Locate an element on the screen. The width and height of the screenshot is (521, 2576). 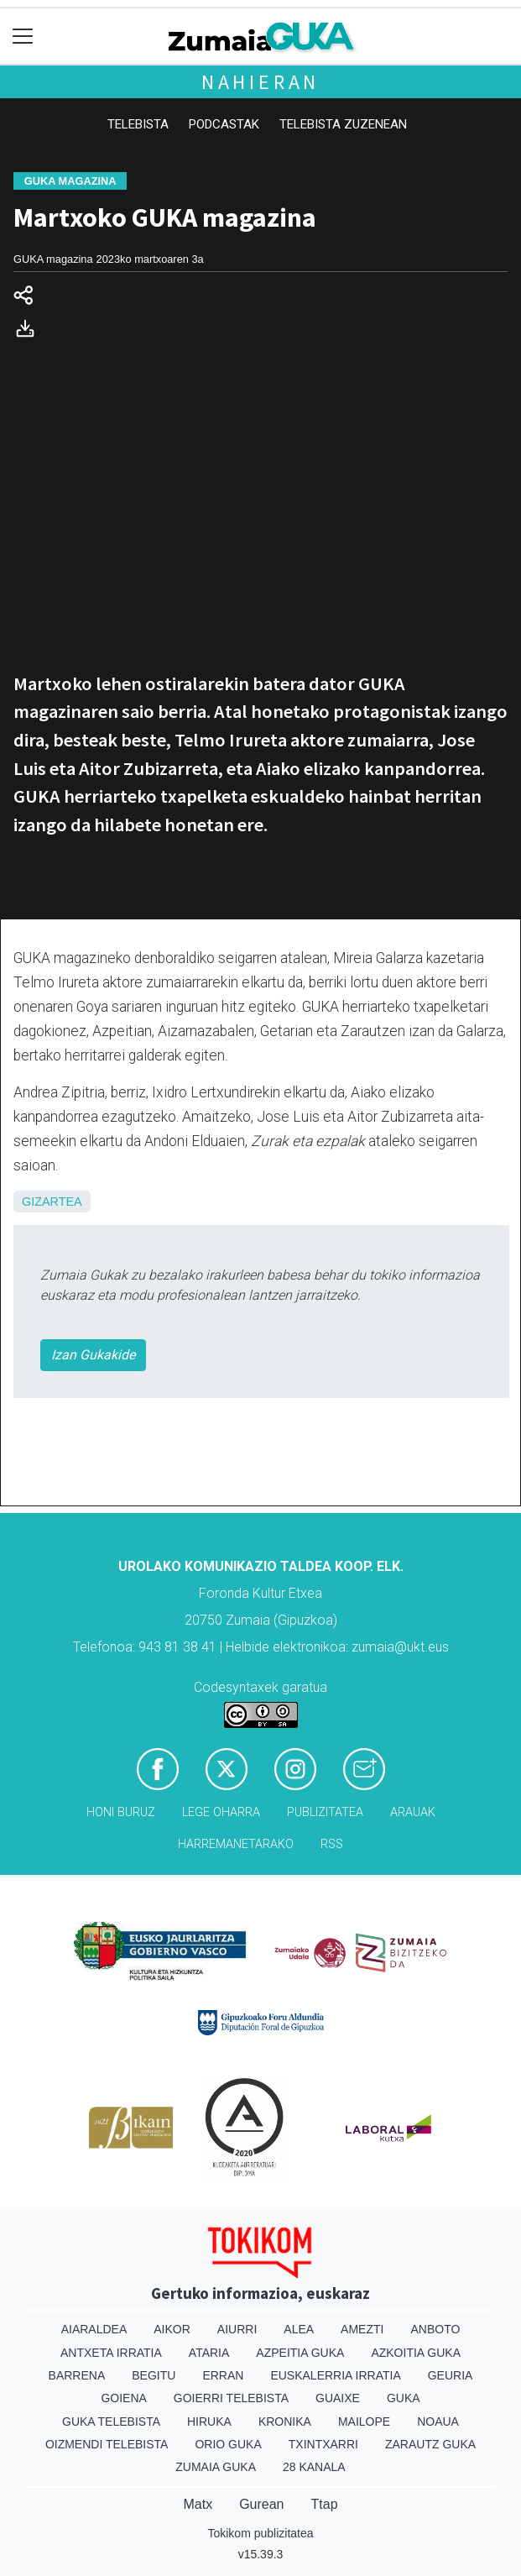
Aiaraldea is located at coordinates (94, 2329).